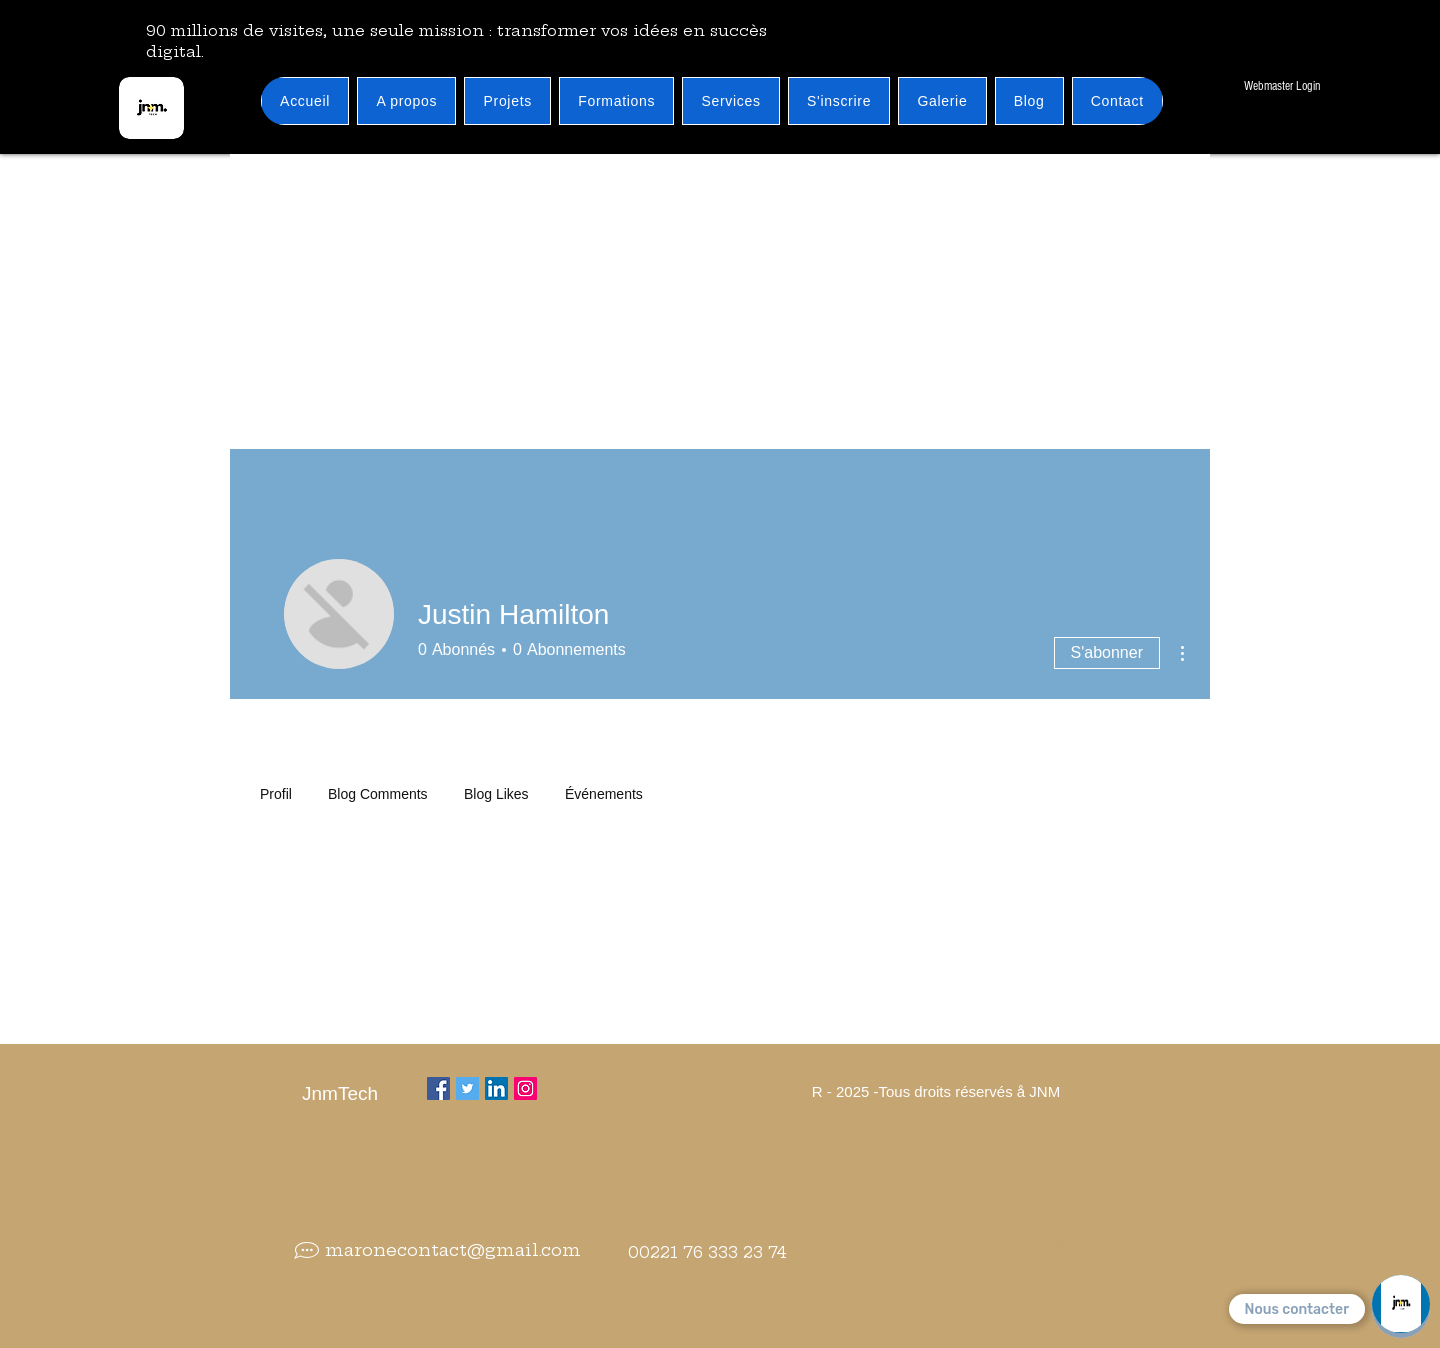  Describe the element at coordinates (1282, 86) in the screenshot. I see `[Webmaster Login]` at that location.